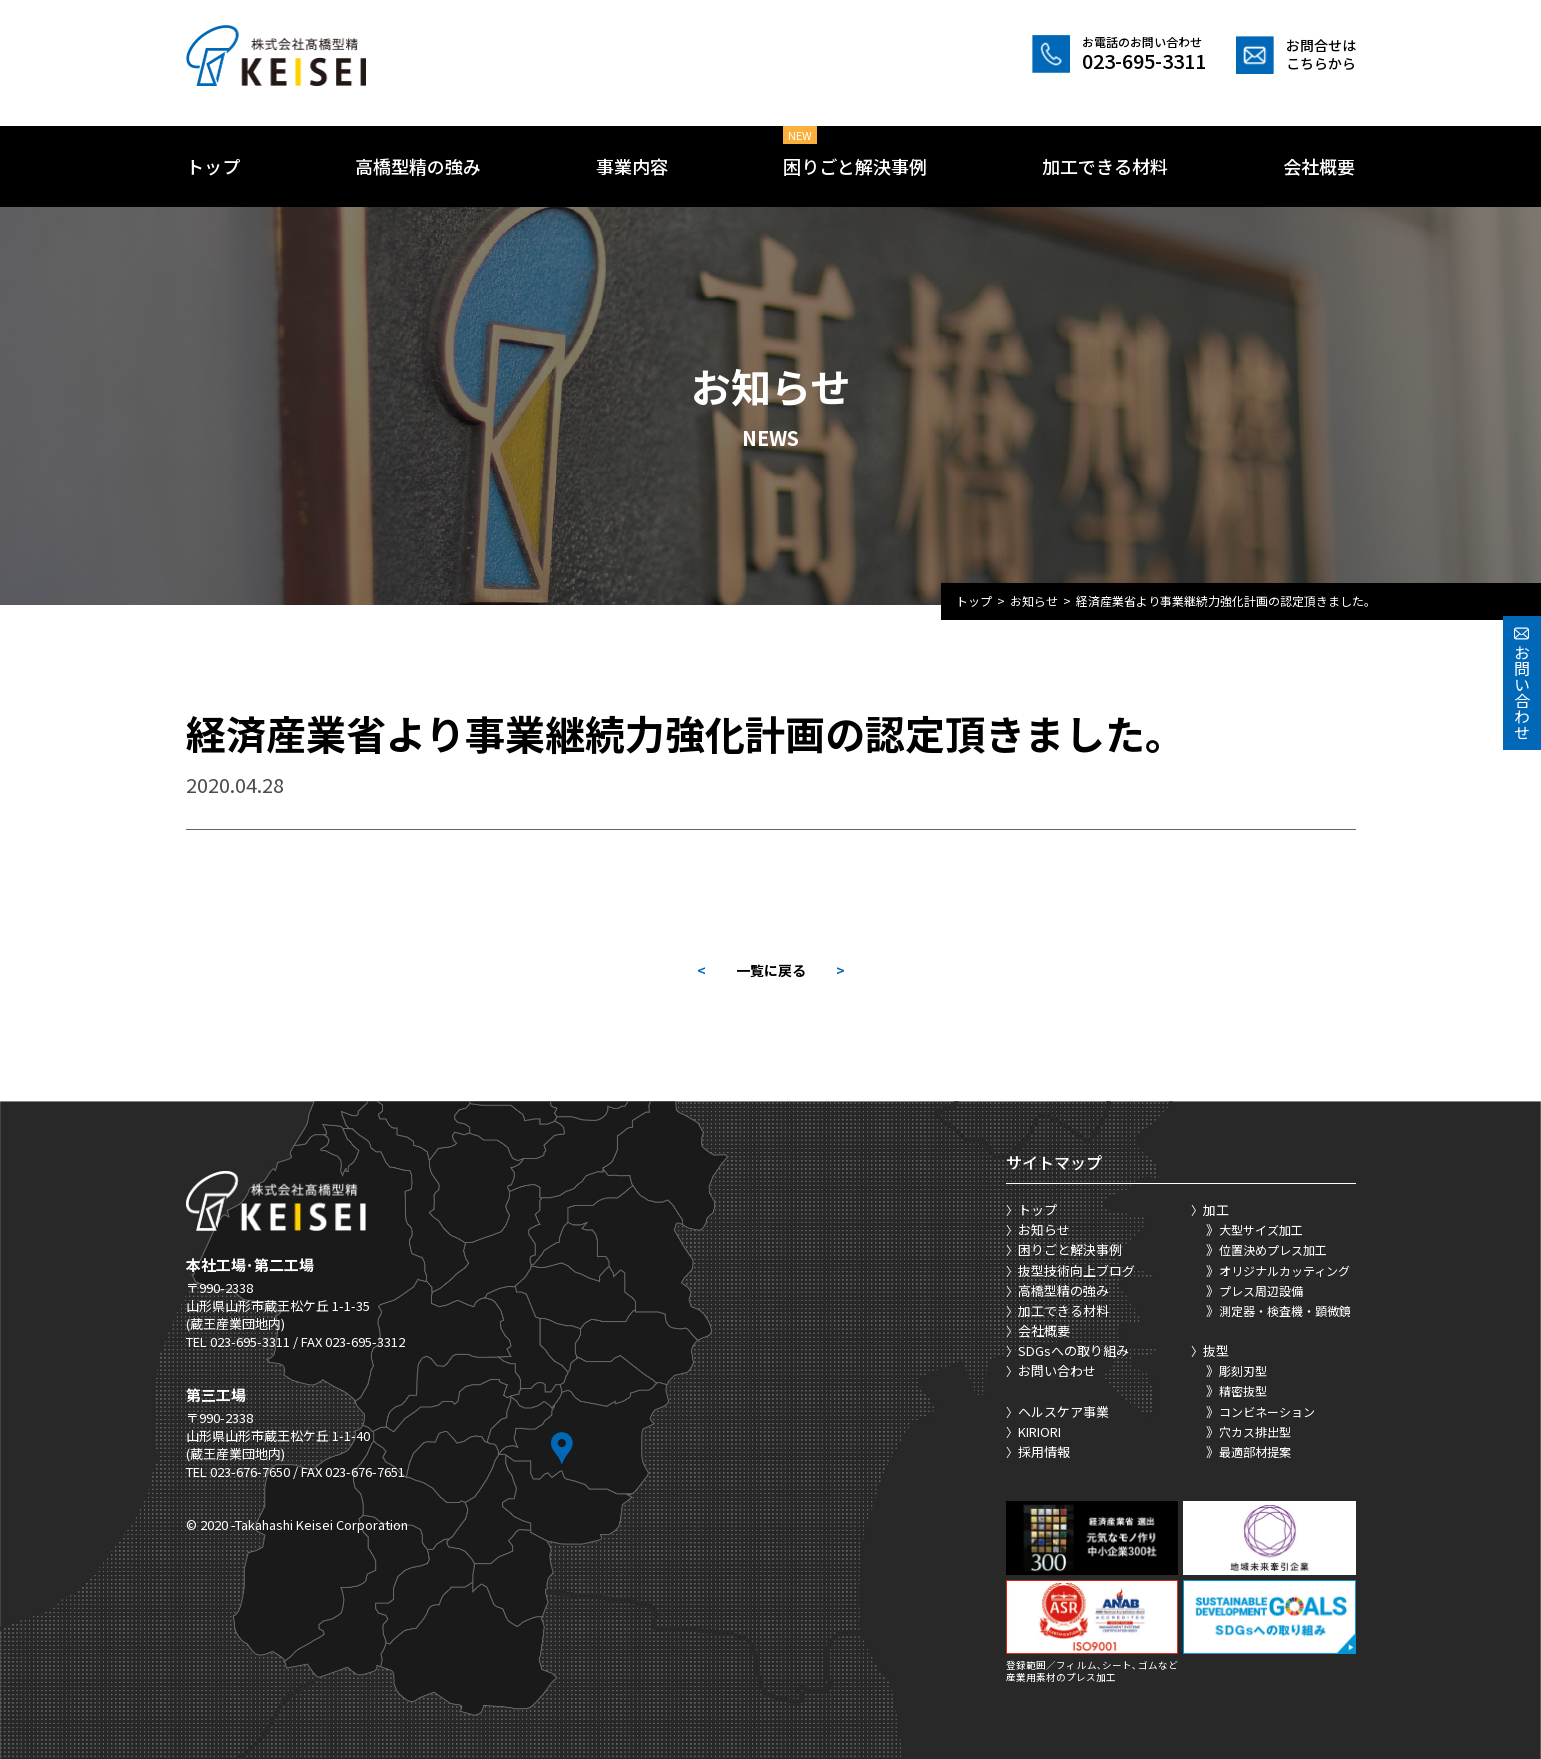 The width and height of the screenshot is (1541, 1759). What do you see at coordinates (1076, 1270) in the screenshot?
I see `抜型技術向上ブログ` at bounding box center [1076, 1270].